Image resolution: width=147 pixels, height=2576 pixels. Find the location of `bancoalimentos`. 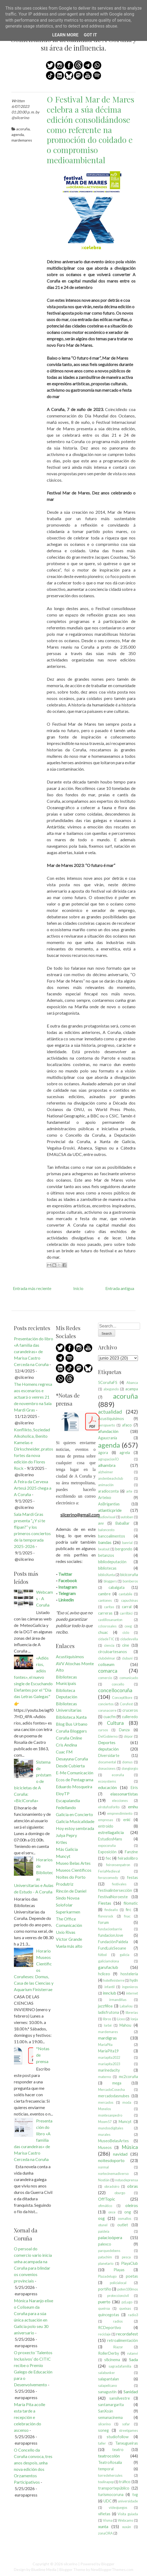

bancoalimentos is located at coordinates (111, 1536).